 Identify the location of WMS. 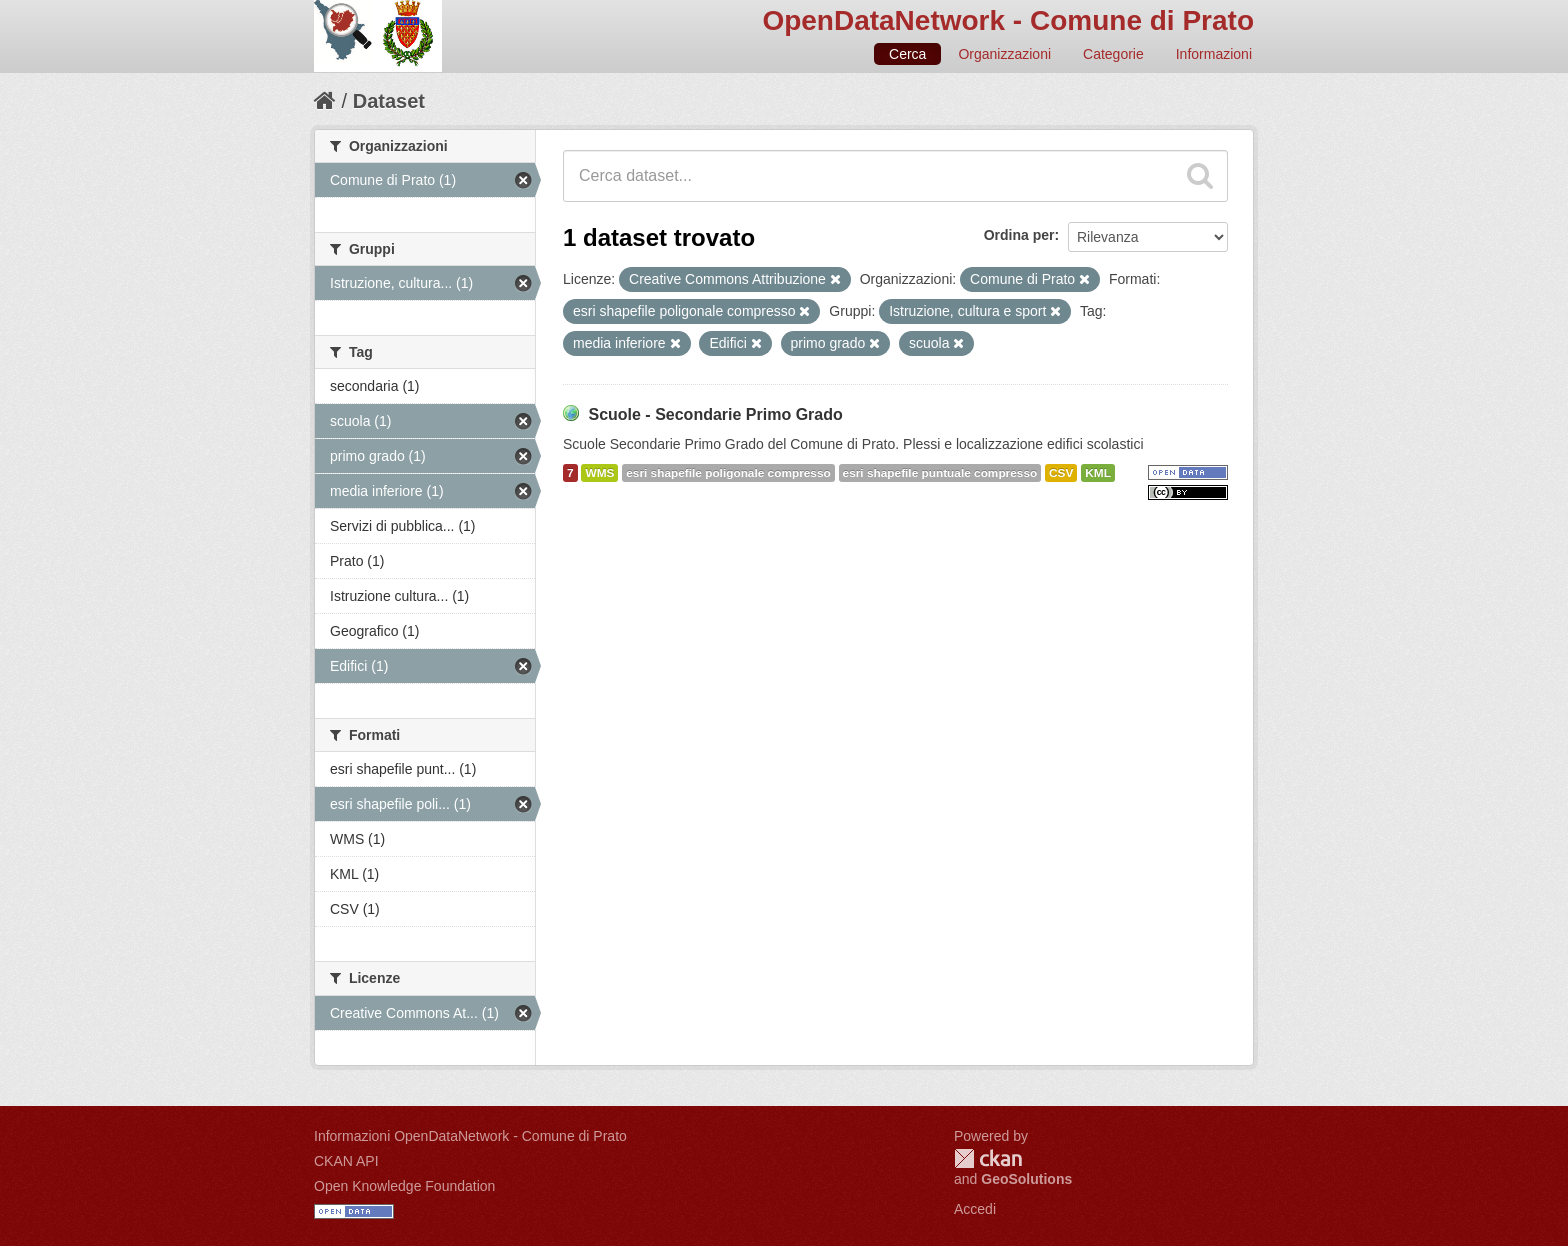
(599, 473).